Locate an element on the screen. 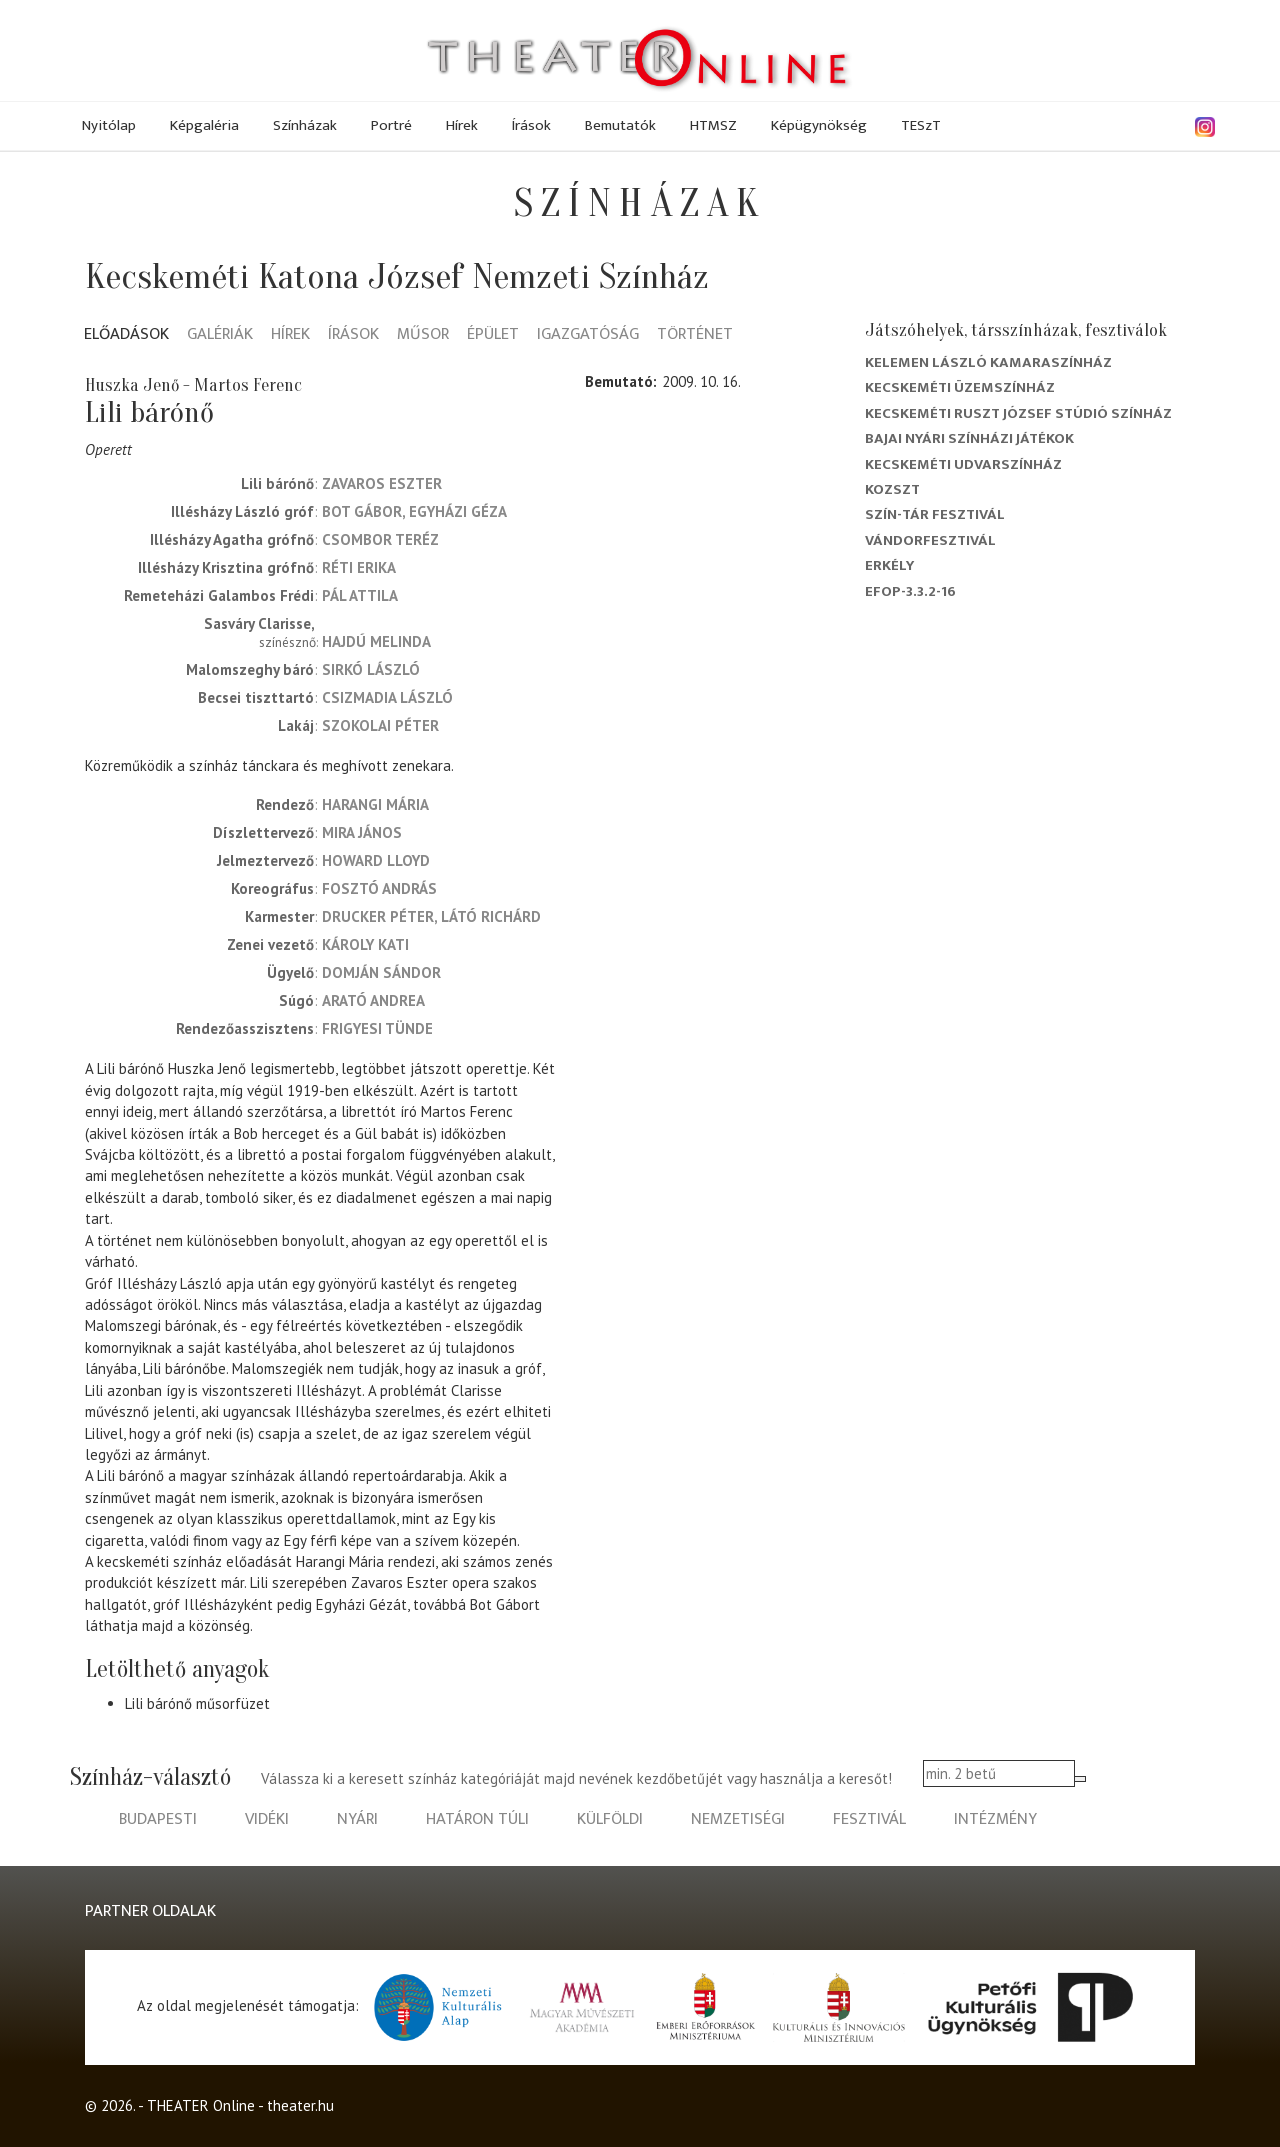 This screenshot has height=2147, width=1280. Csombor Teréz is located at coordinates (380, 539).